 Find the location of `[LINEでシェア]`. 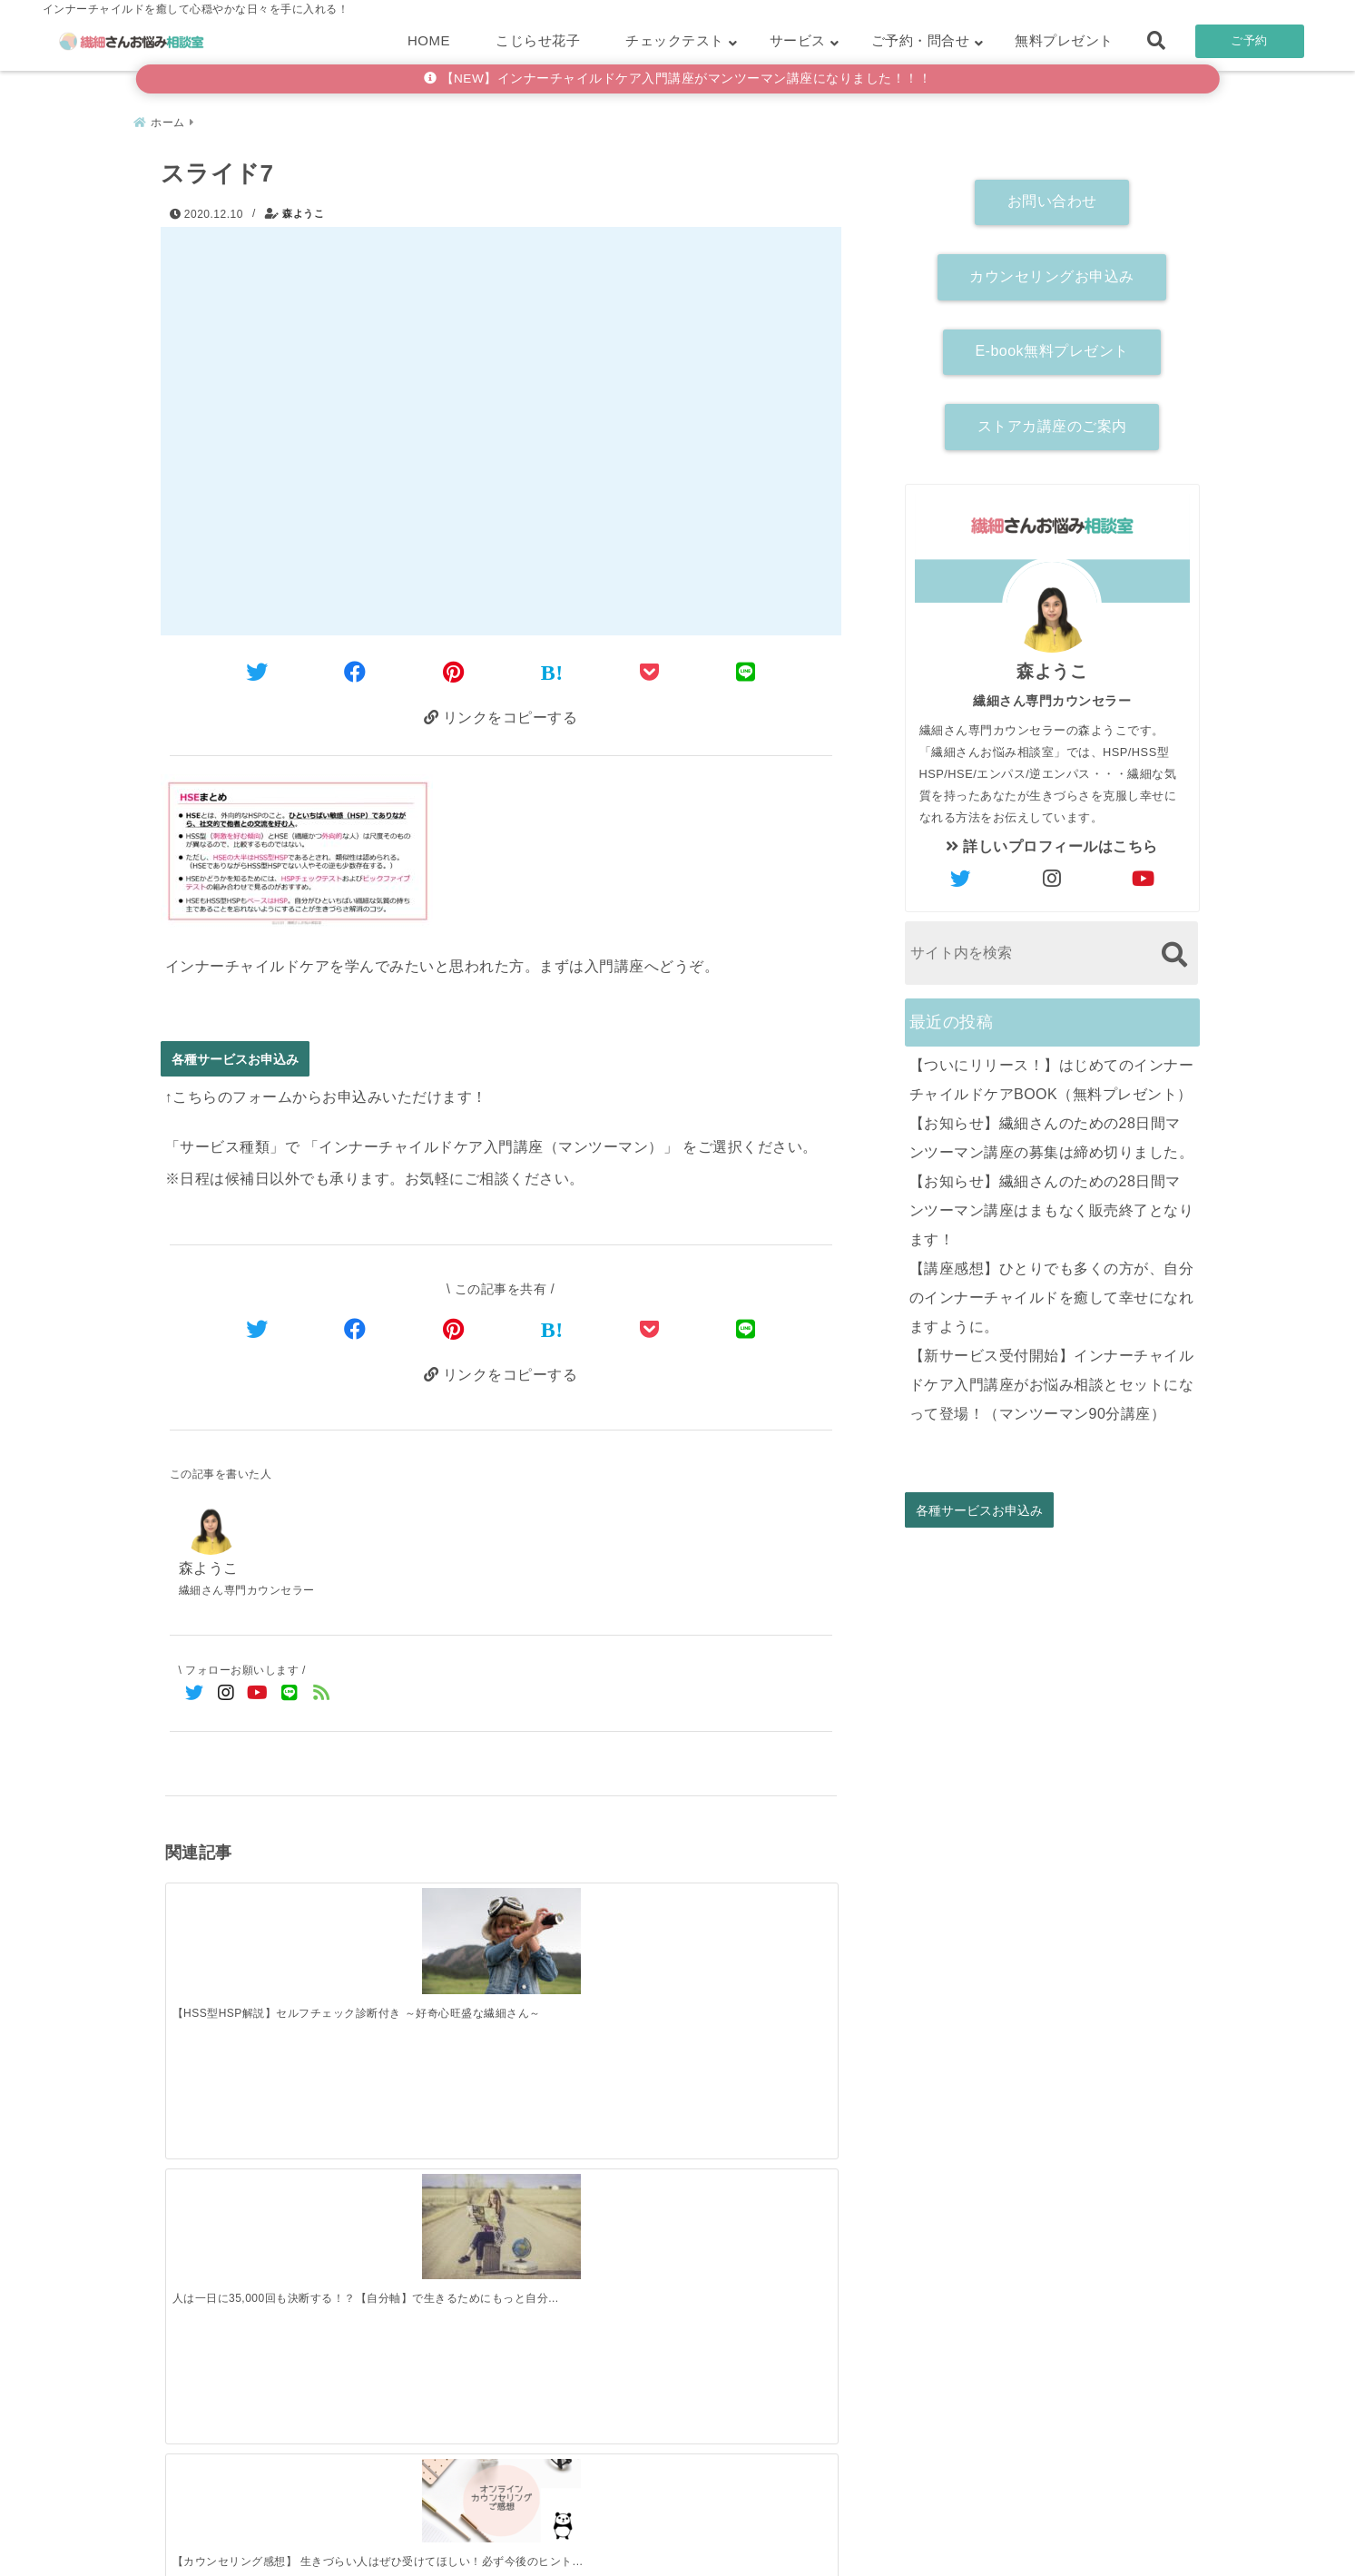

[LINEでシェア] is located at coordinates (746, 667).